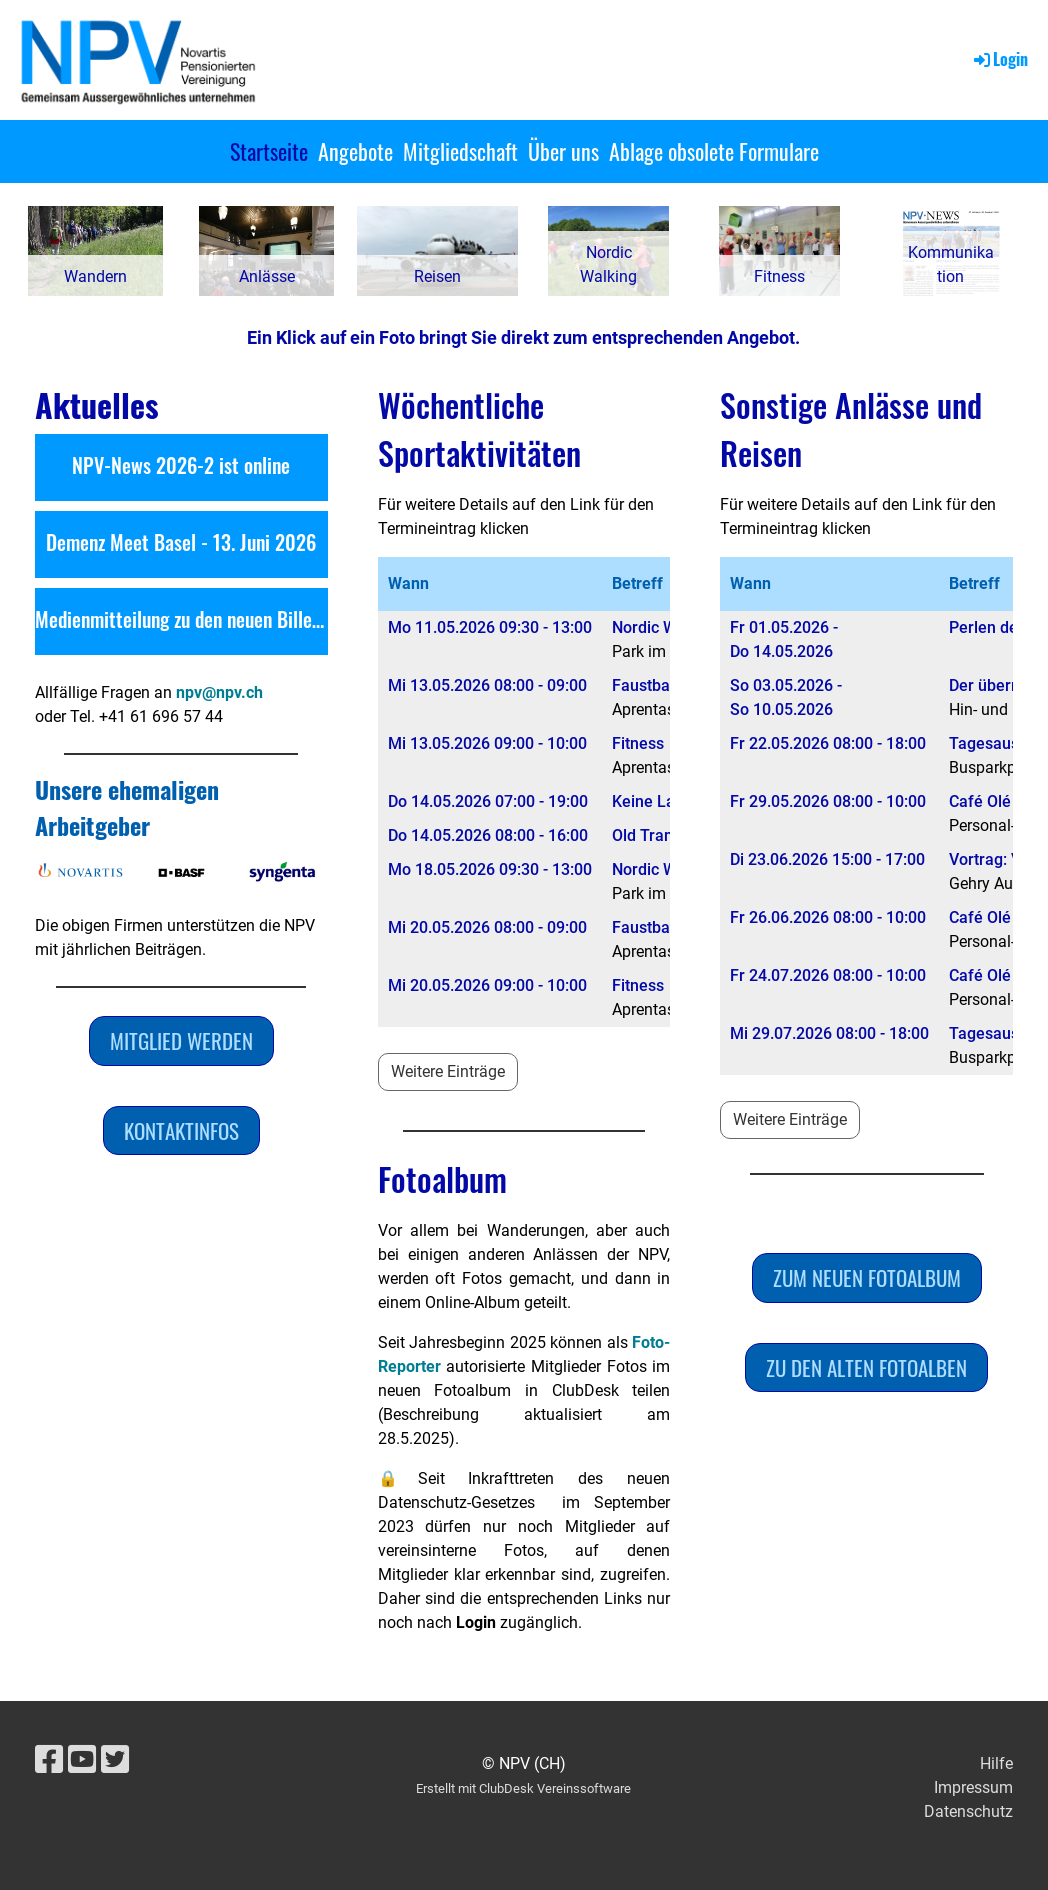 This screenshot has height=1890, width=1048. I want to click on [Besuche uns auf YouTube], so click(82, 1760).